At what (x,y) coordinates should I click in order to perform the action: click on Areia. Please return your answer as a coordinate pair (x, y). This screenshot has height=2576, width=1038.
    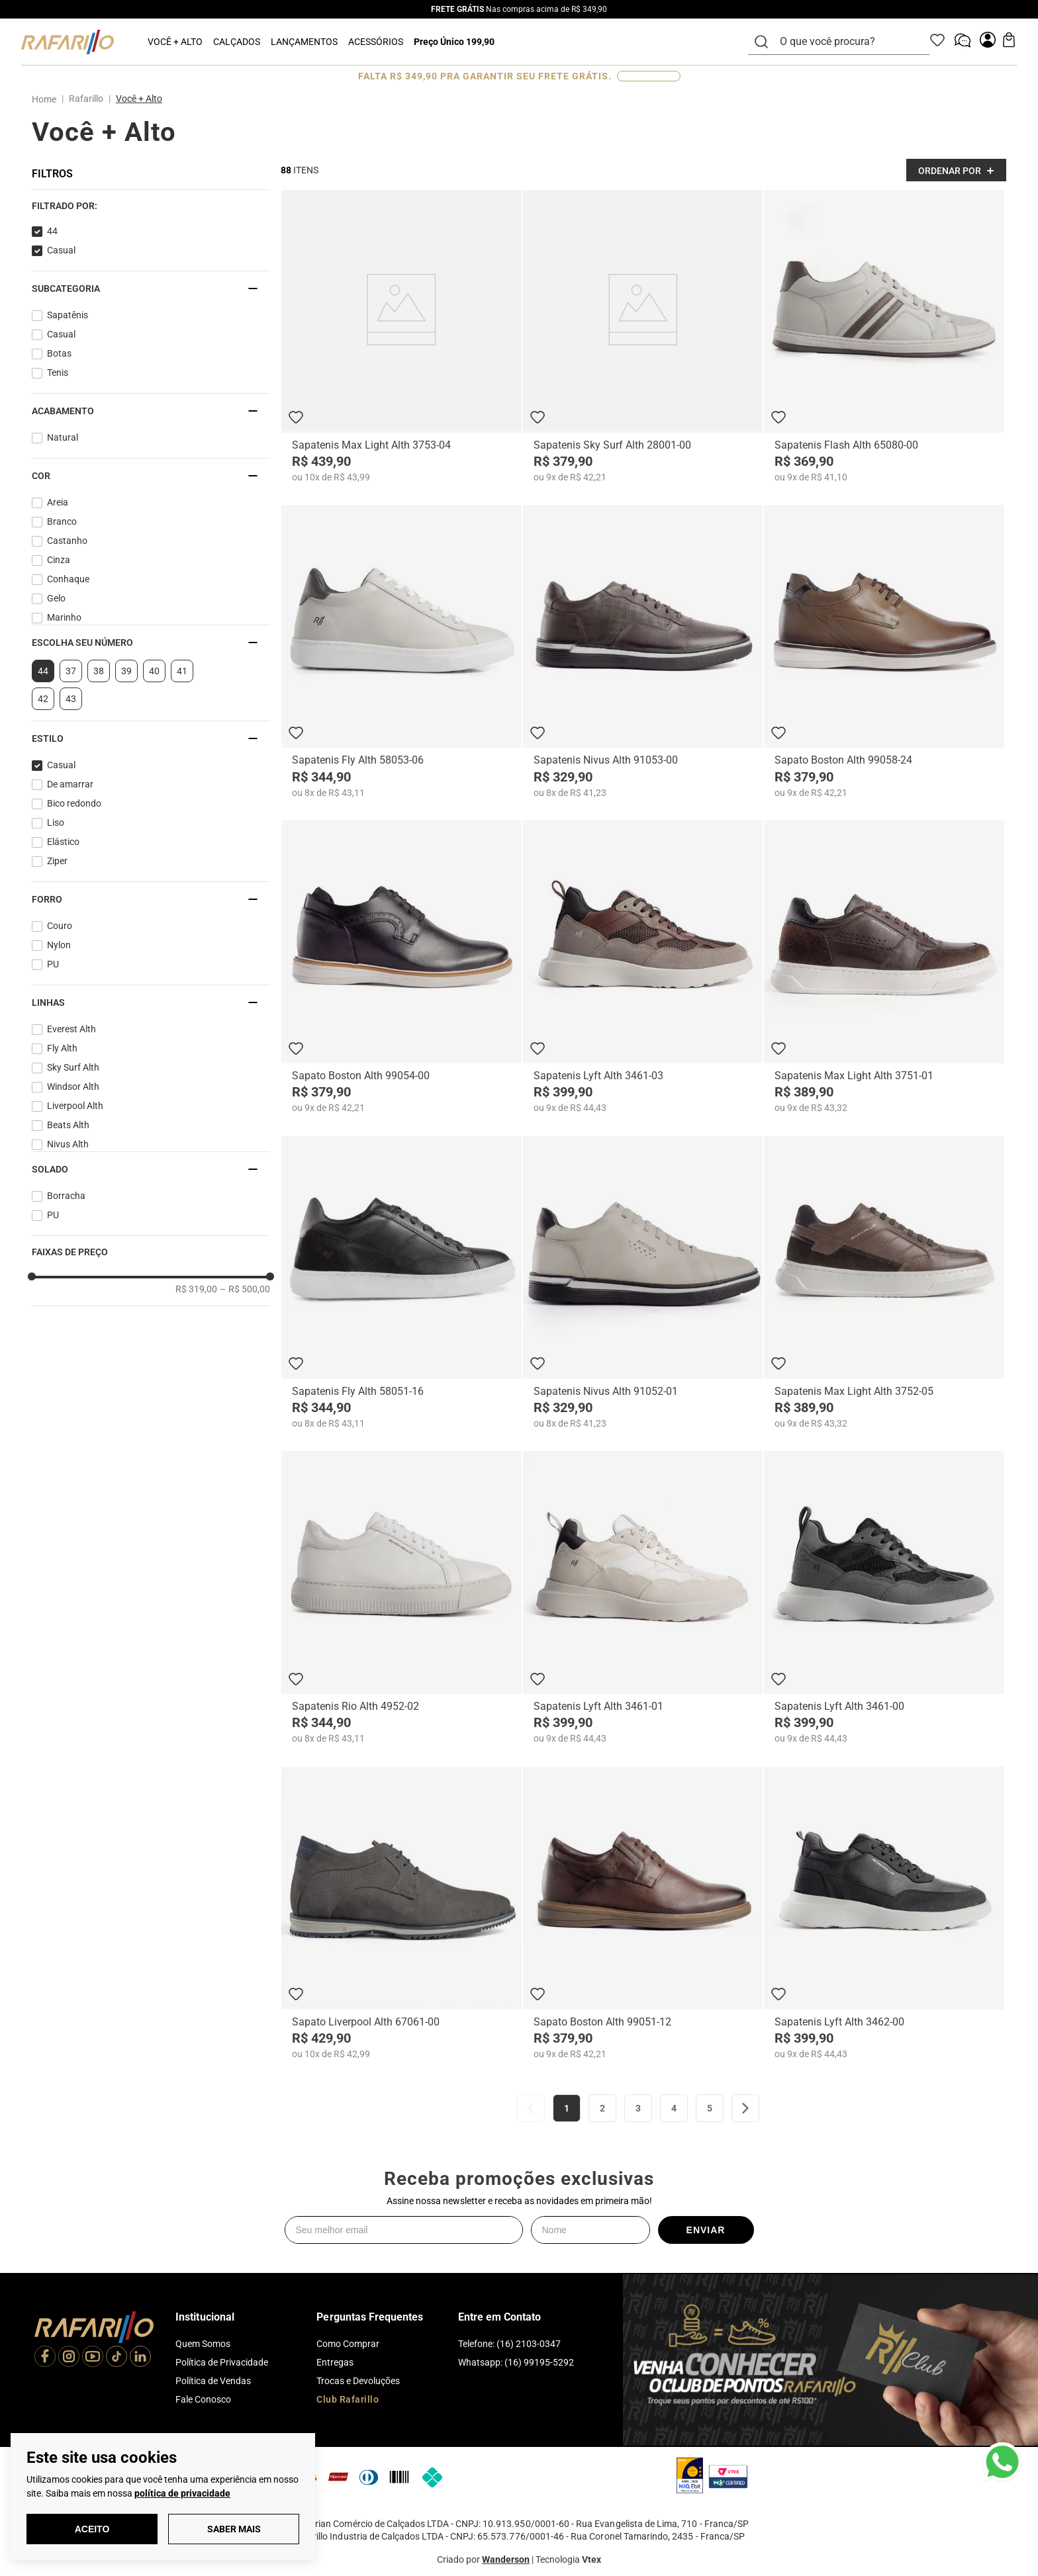
    Looking at the image, I should click on (57, 502).